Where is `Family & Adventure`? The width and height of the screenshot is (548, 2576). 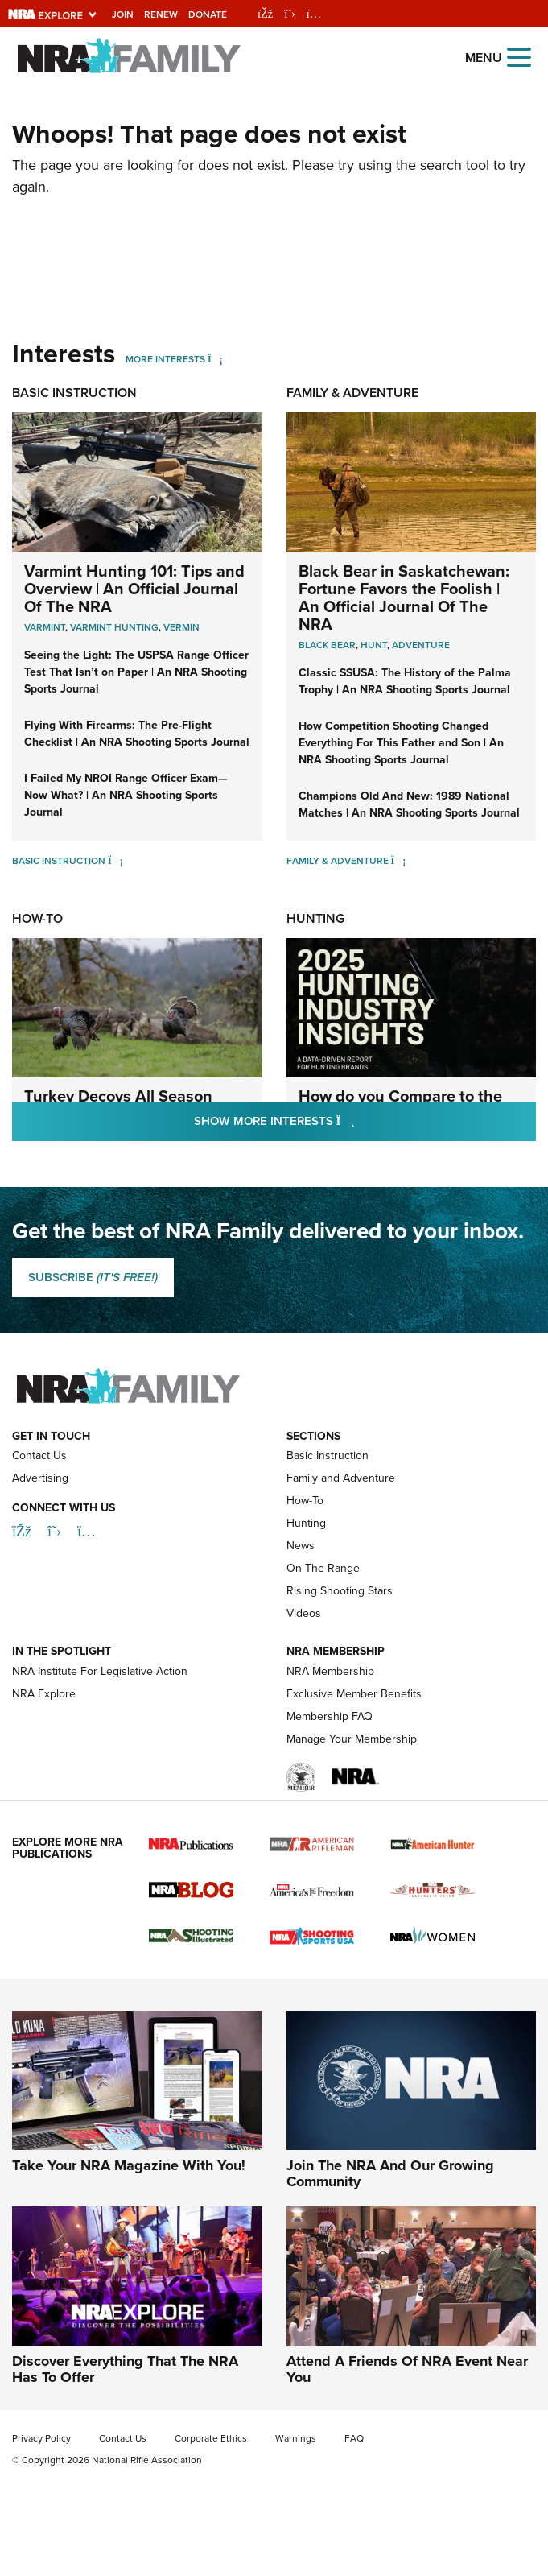
Family & Adventure is located at coordinates (352, 392).